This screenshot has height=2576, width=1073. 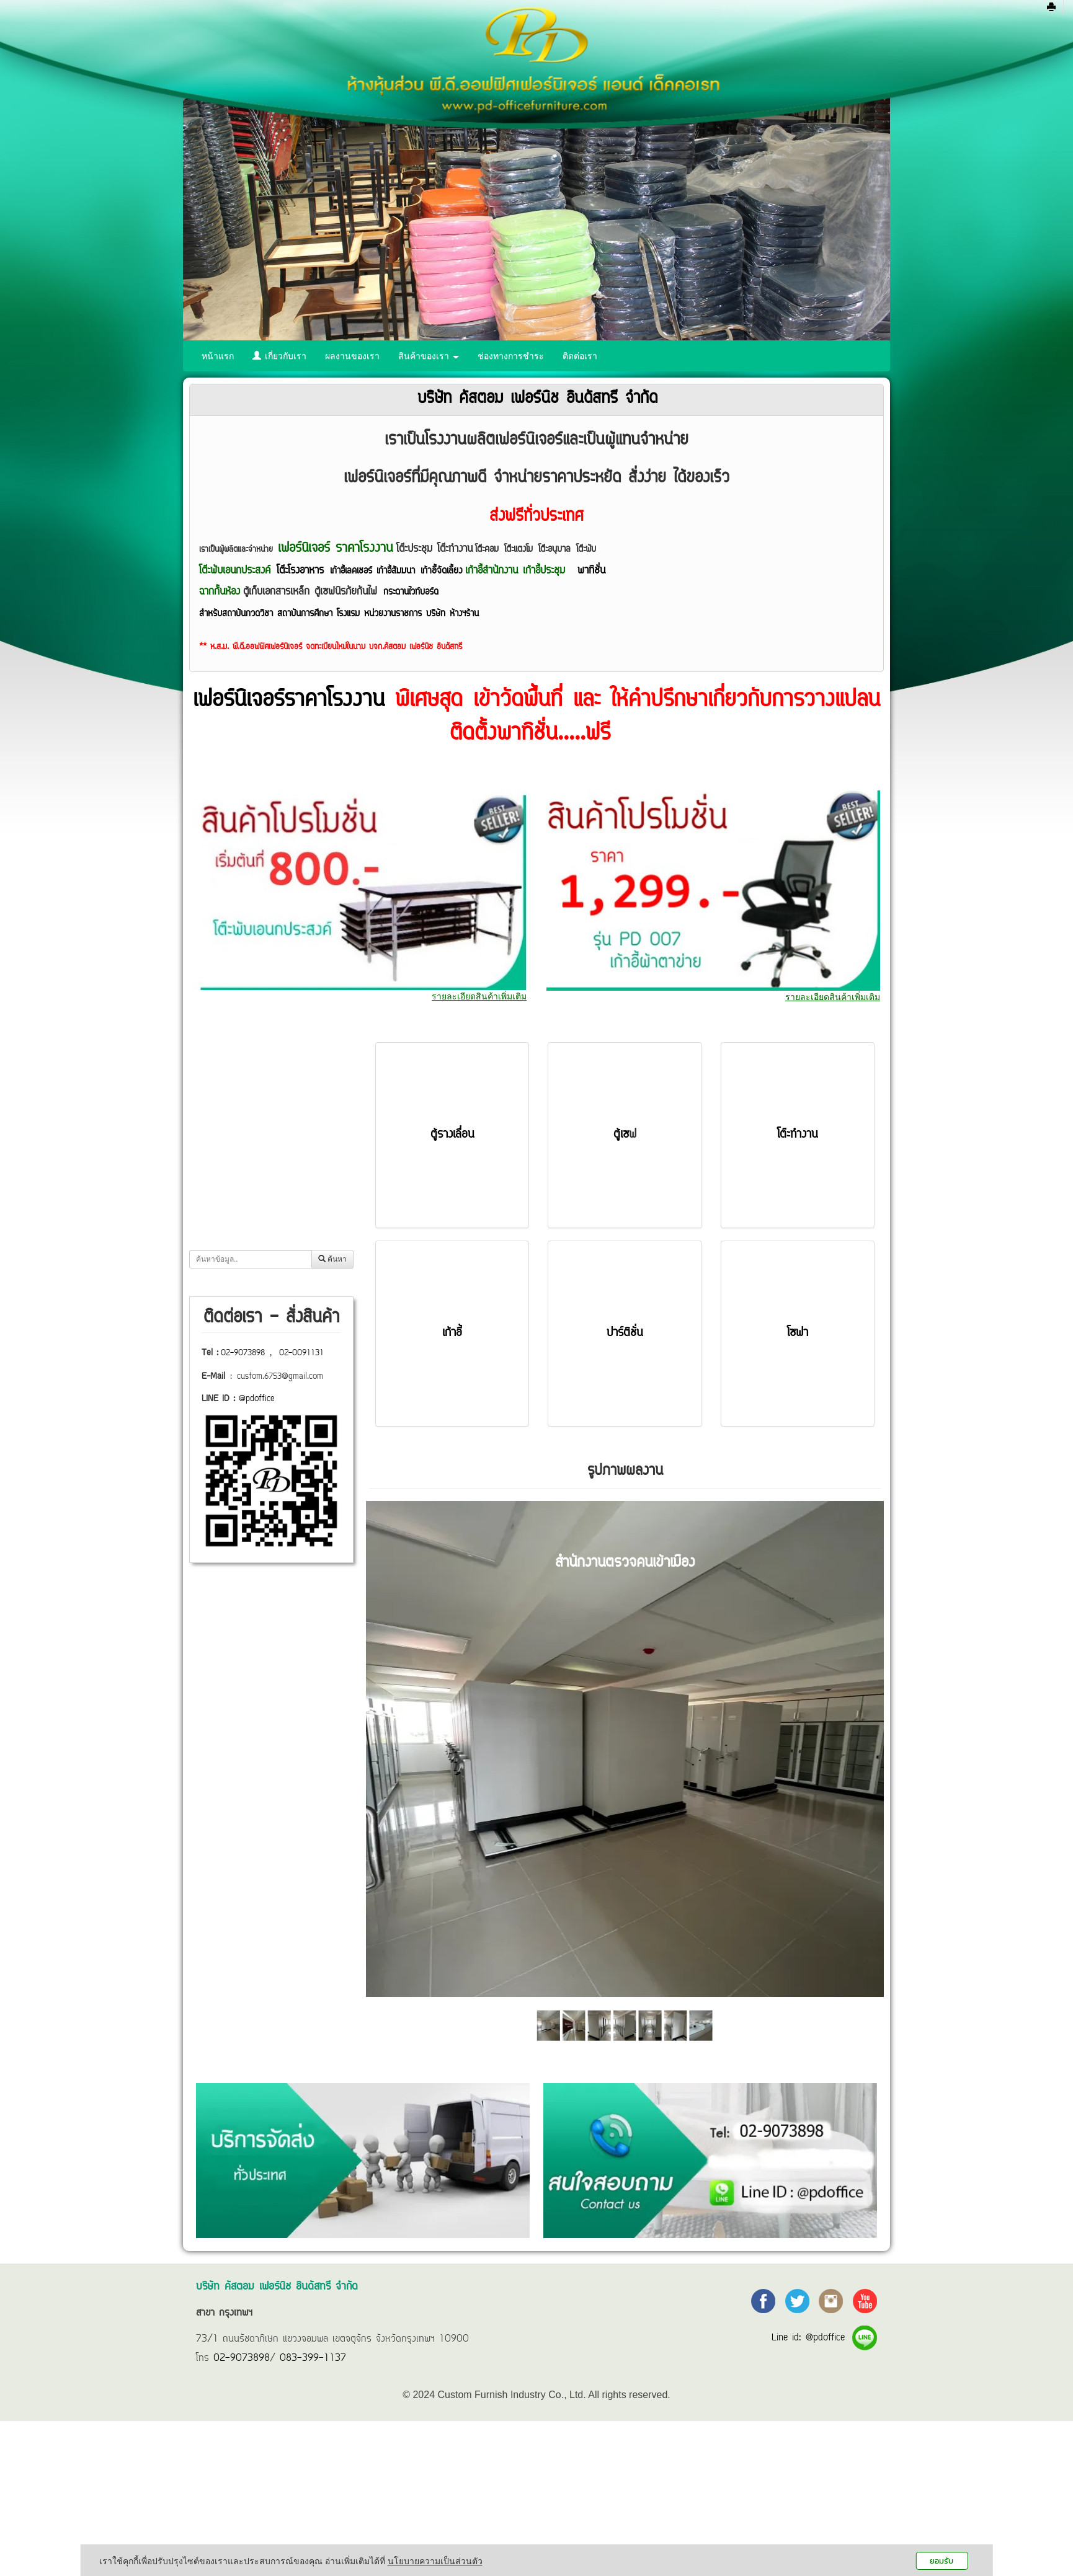 What do you see at coordinates (941, 2561) in the screenshot?
I see `ยอมรับ` at bounding box center [941, 2561].